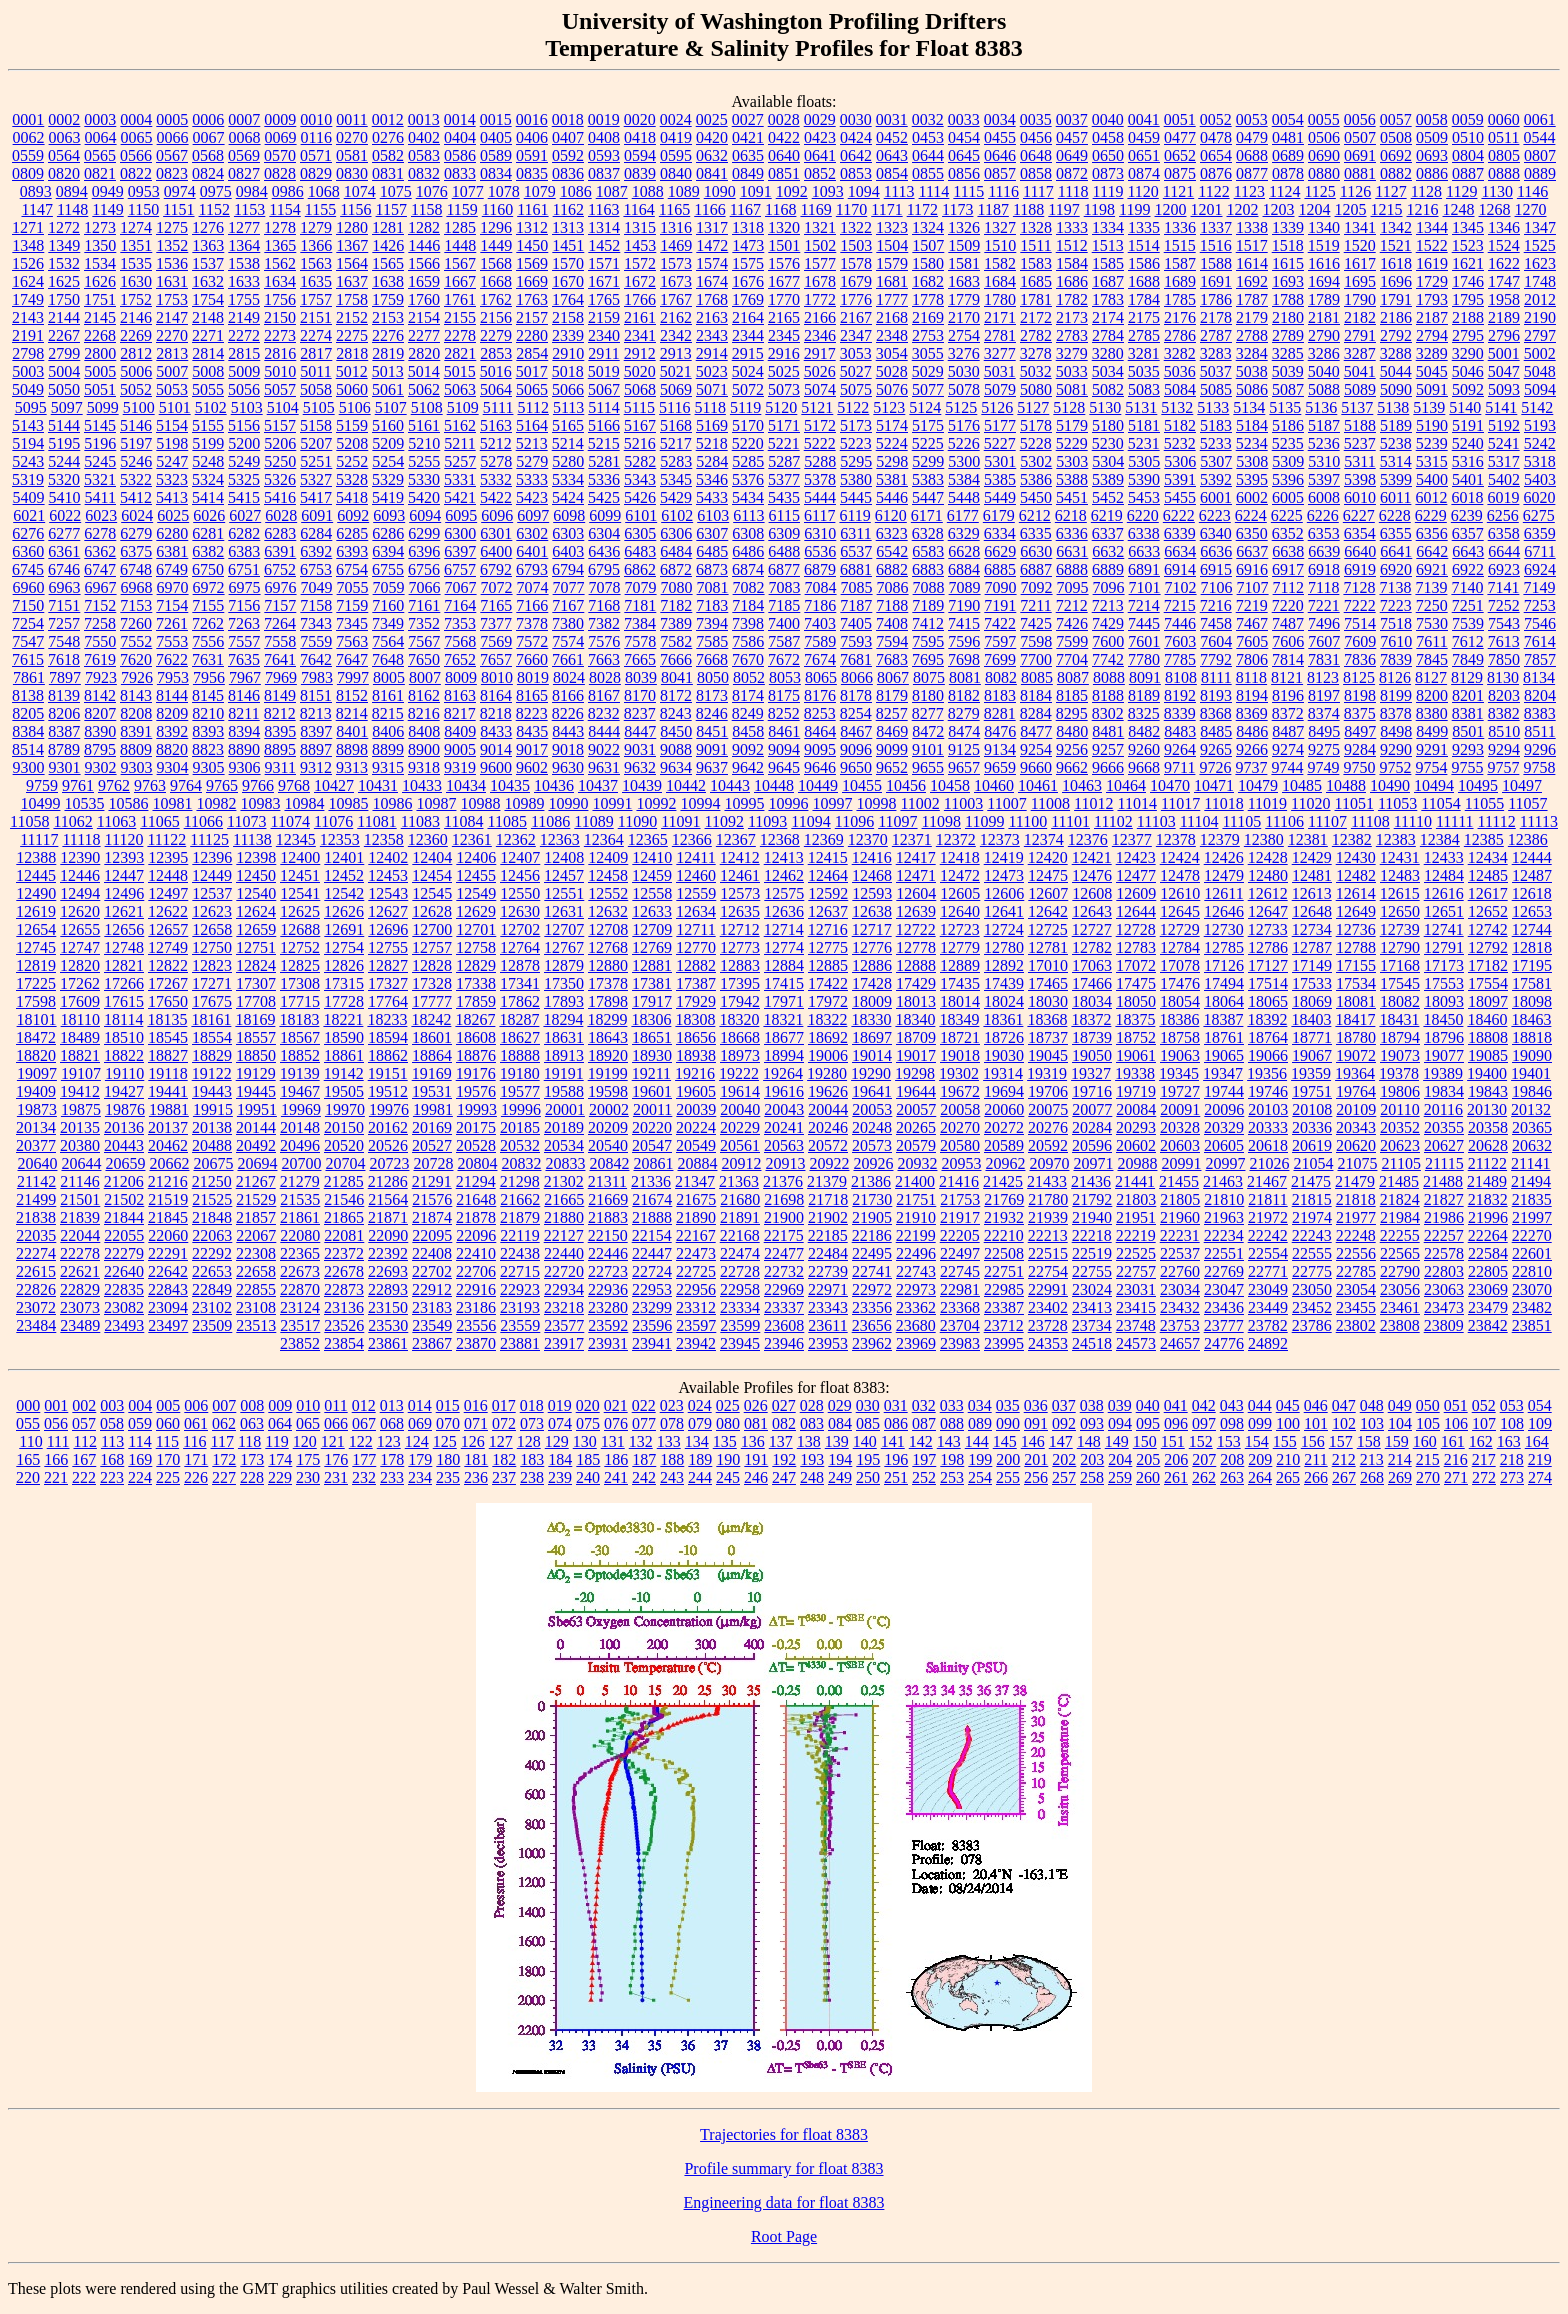  What do you see at coordinates (1504, 569) in the screenshot?
I see `6923` at bounding box center [1504, 569].